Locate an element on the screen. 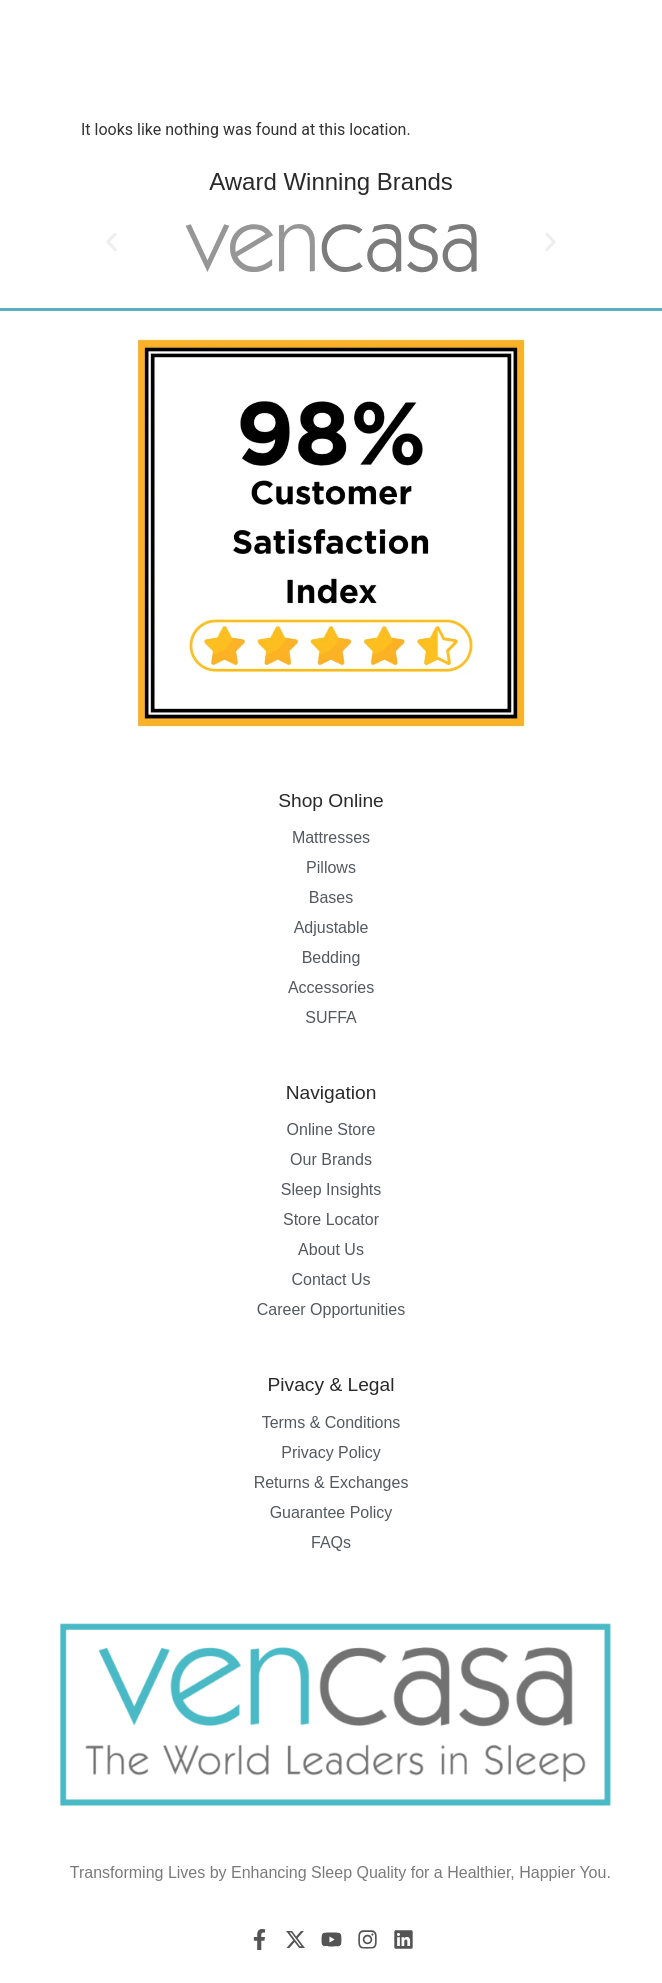 This screenshot has width=662, height=1983. [button] is located at coordinates (111, 241).